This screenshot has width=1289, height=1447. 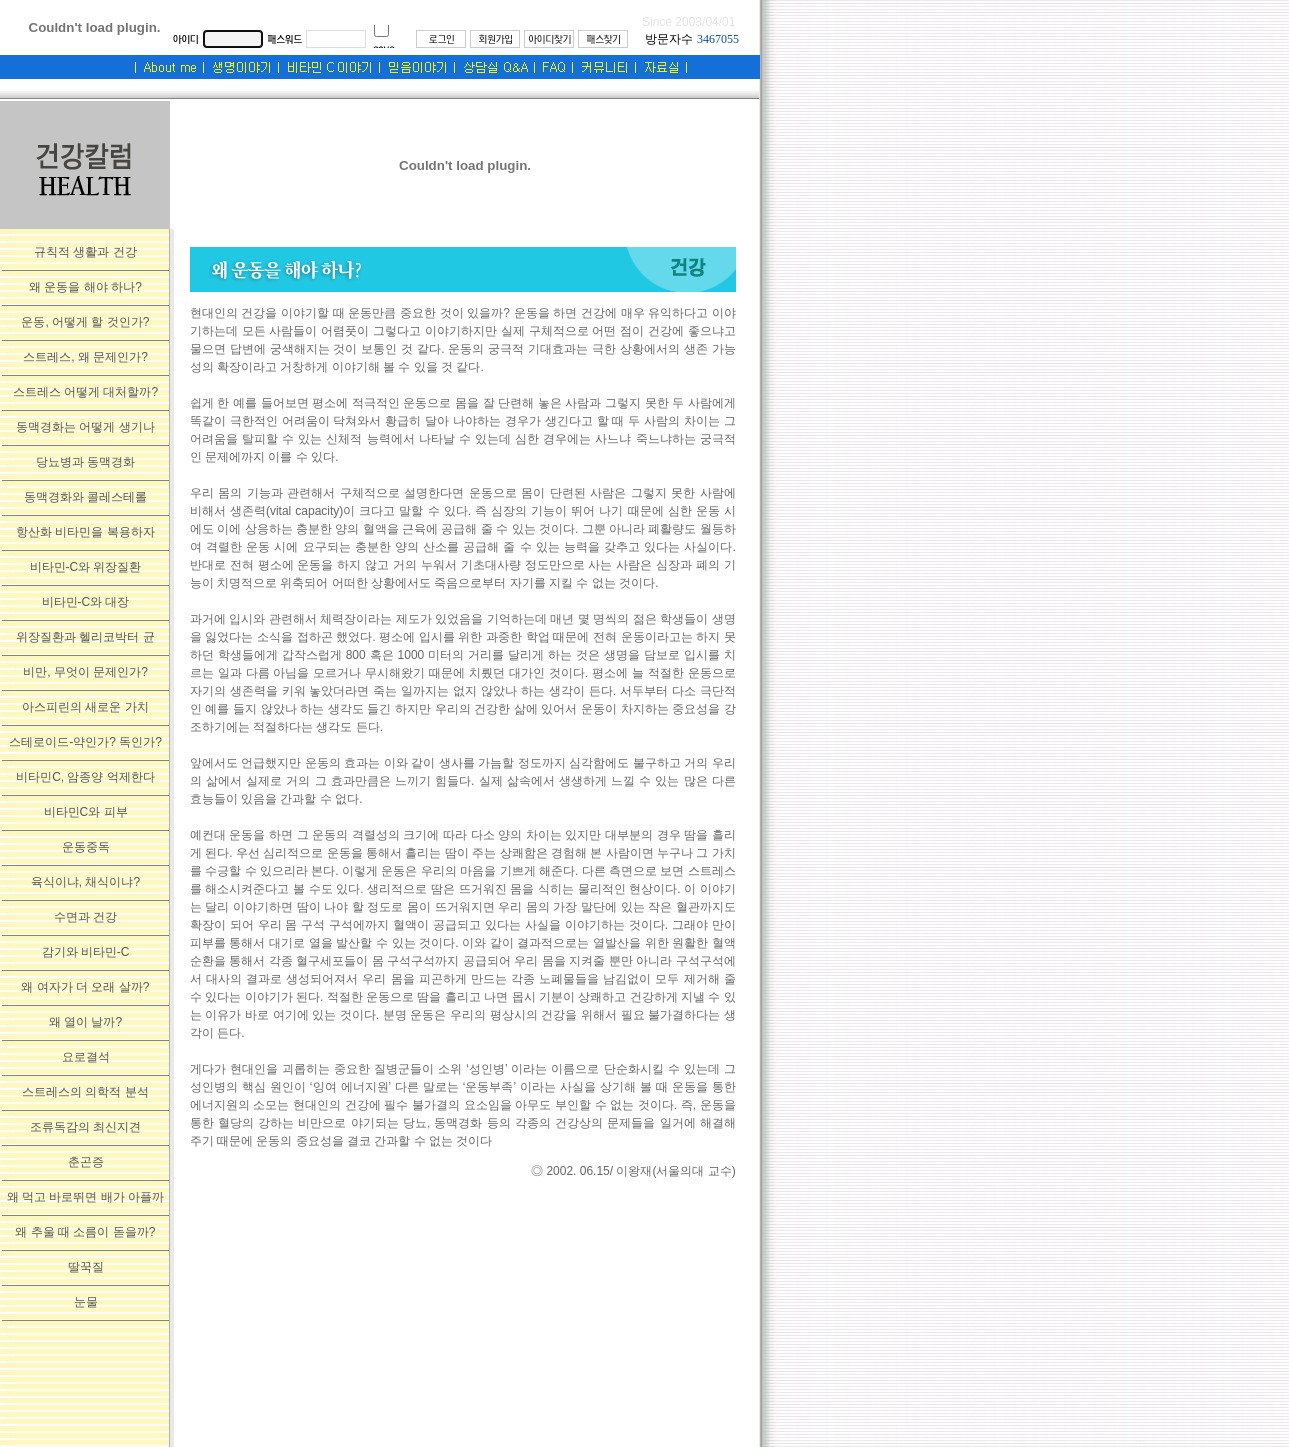 I want to click on 왜 먹고 바로뛰면 배가 아플까, so click(x=85, y=1197).